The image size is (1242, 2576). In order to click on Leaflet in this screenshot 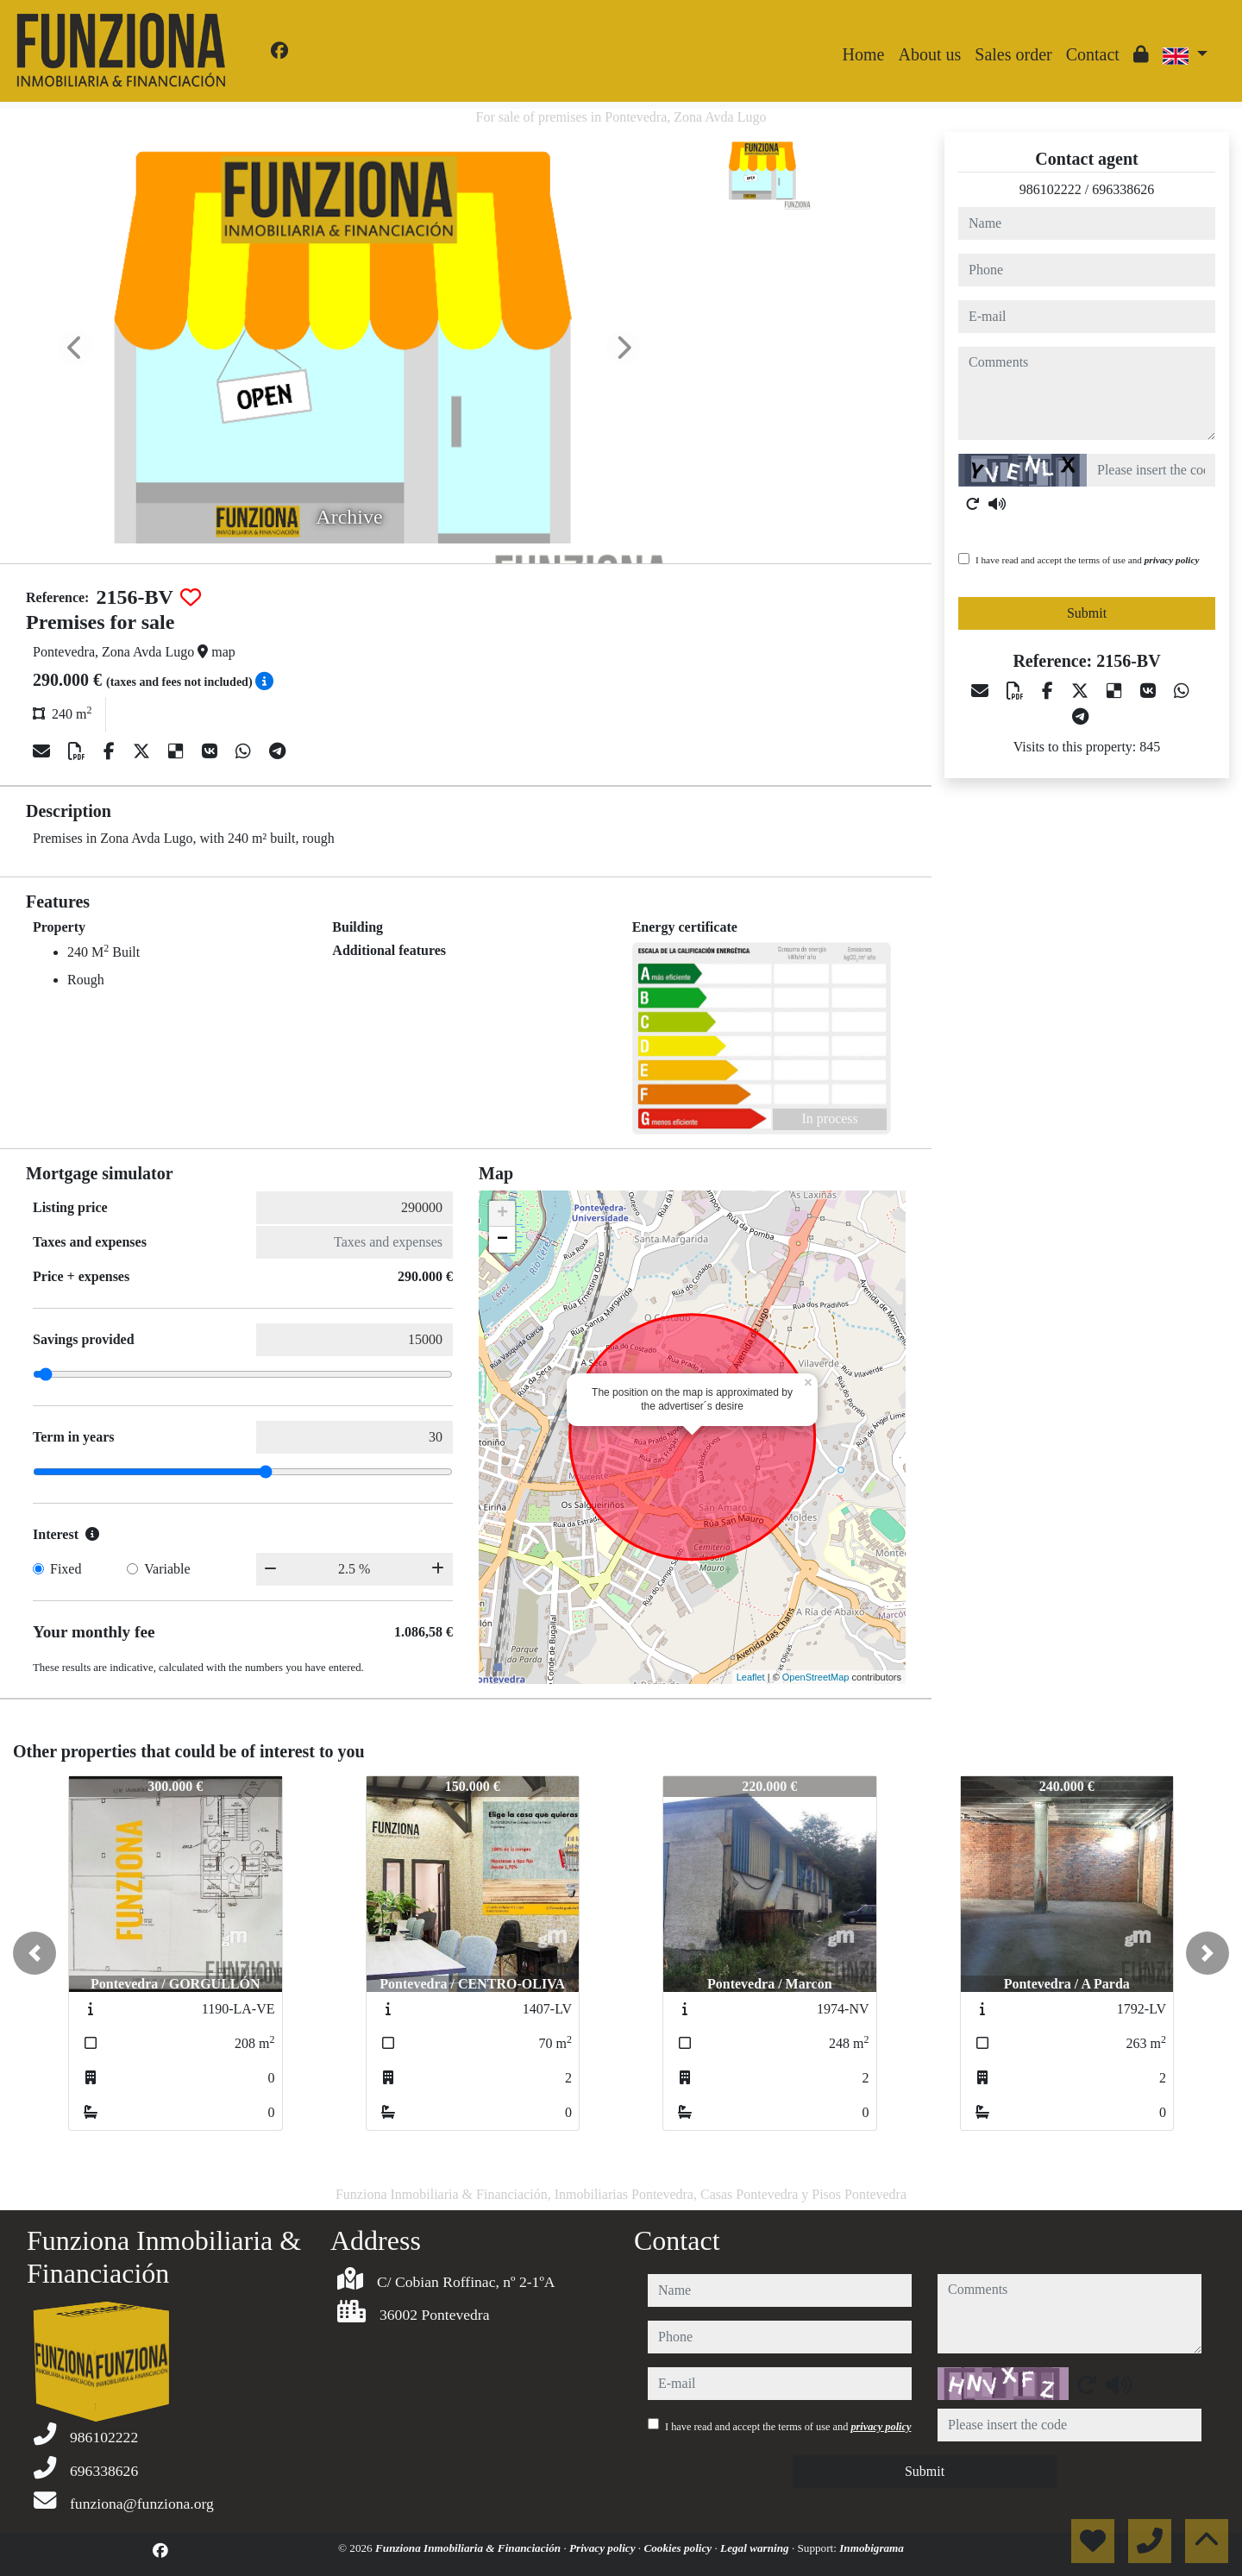, I will do `click(751, 1677)`.